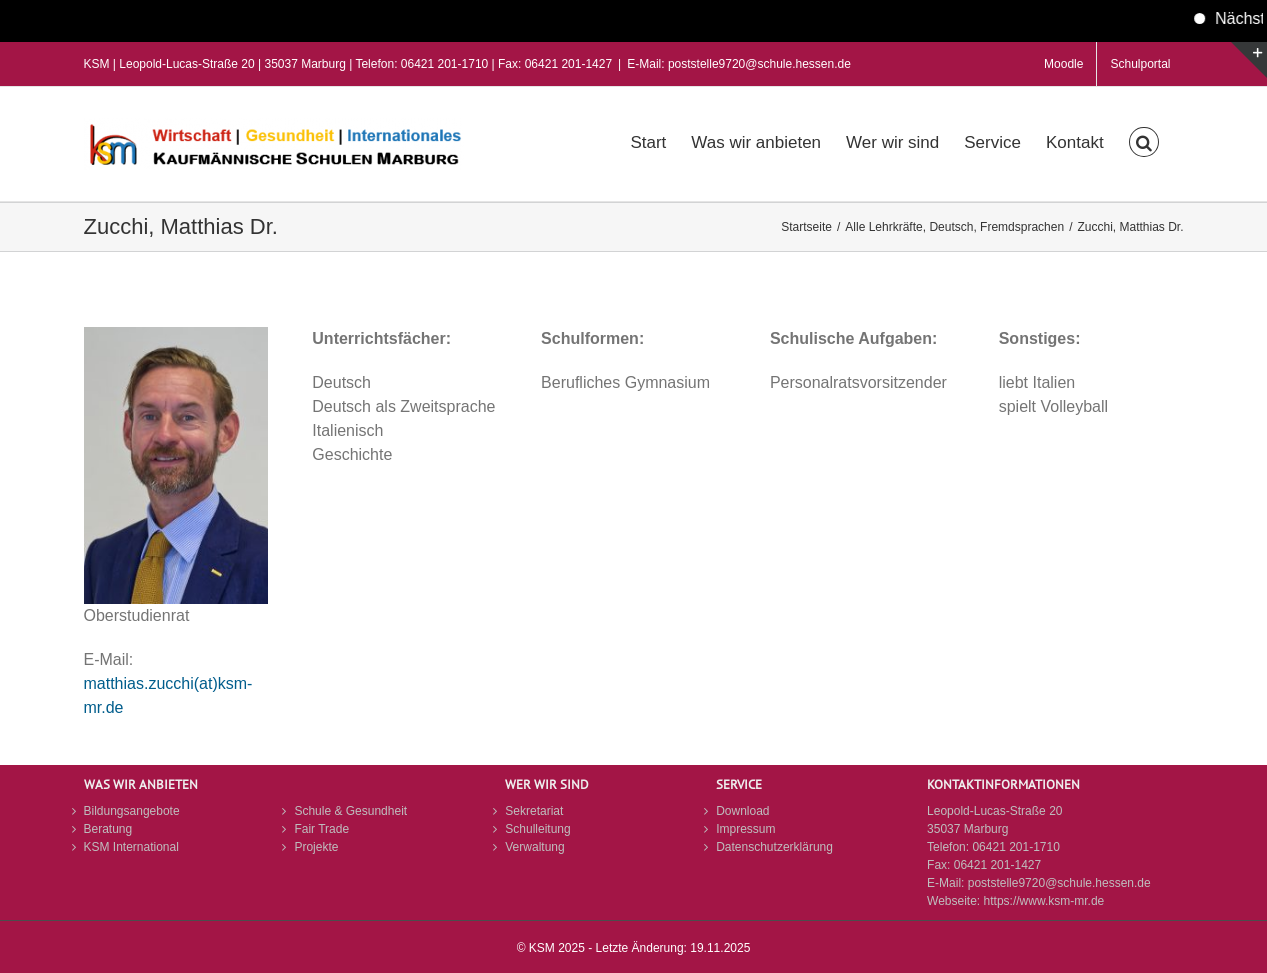  What do you see at coordinates (1059, 883) in the screenshot?
I see `poststelle9720@schule.hessen.de` at bounding box center [1059, 883].